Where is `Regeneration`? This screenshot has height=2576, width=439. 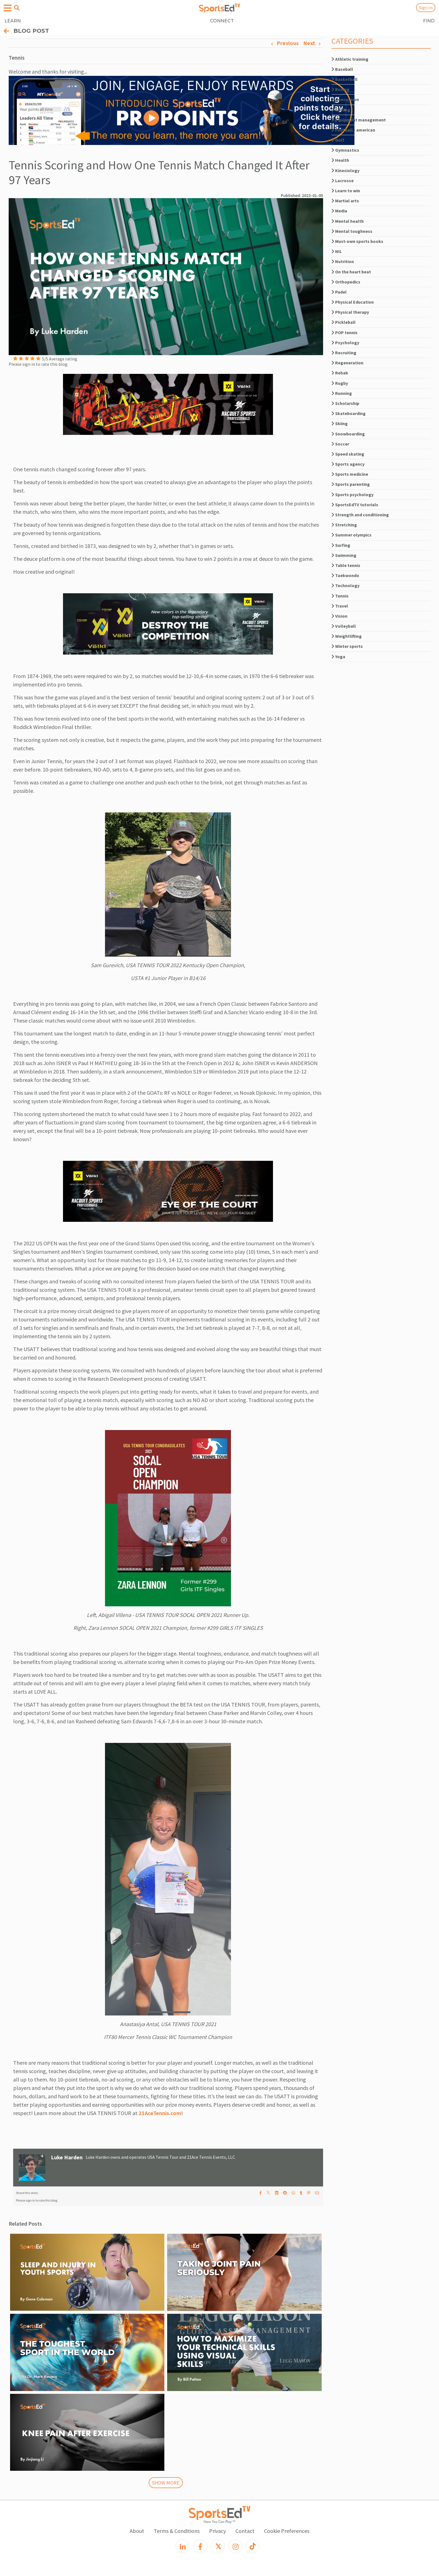
Regeneration is located at coordinates (347, 362).